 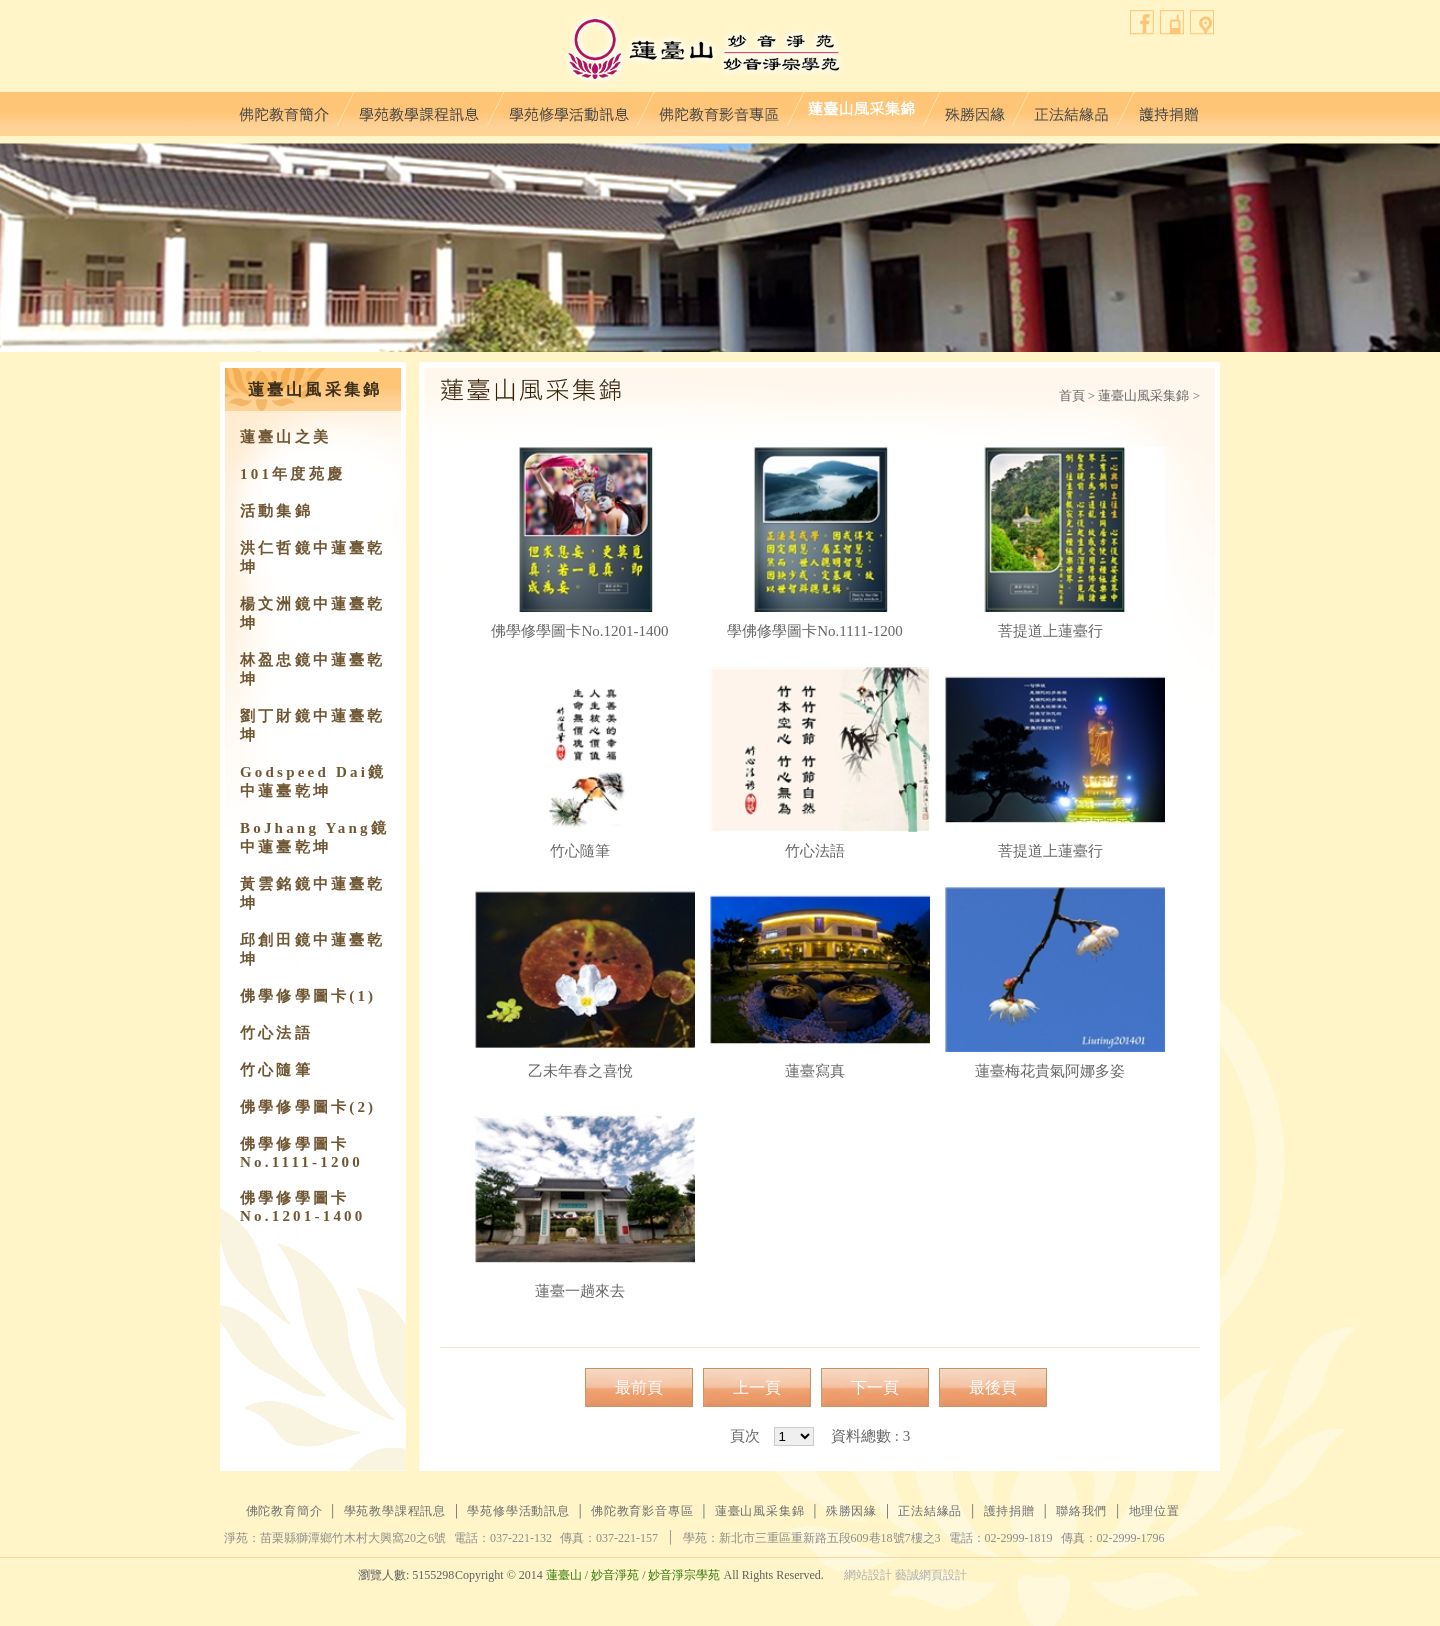 What do you see at coordinates (580, 1203) in the screenshot?
I see `蓮臺一趟來去` at bounding box center [580, 1203].